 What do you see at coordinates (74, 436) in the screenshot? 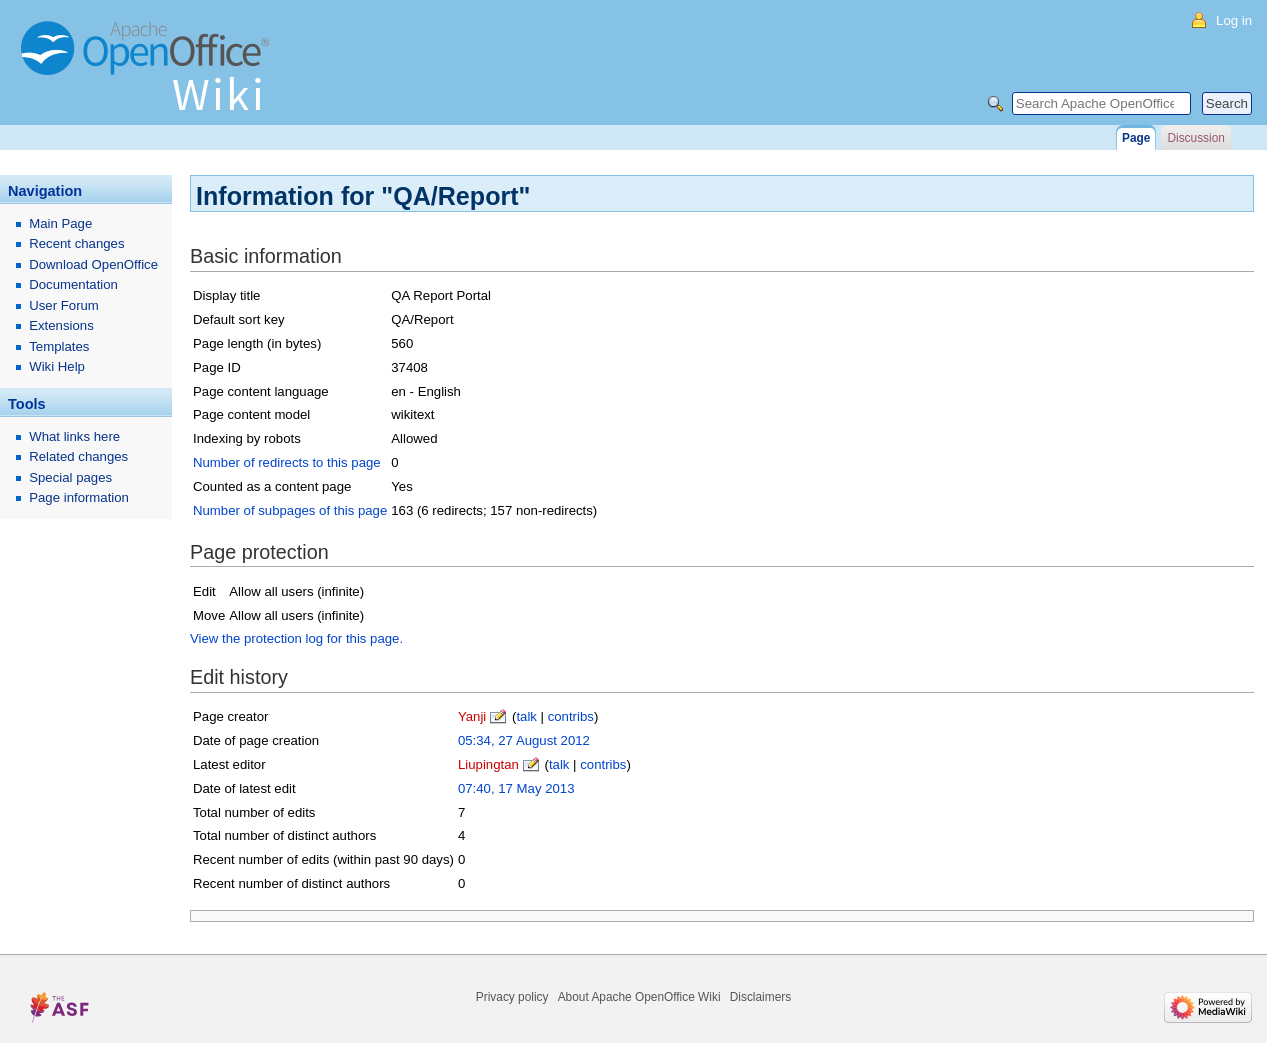
I see `What links here` at bounding box center [74, 436].